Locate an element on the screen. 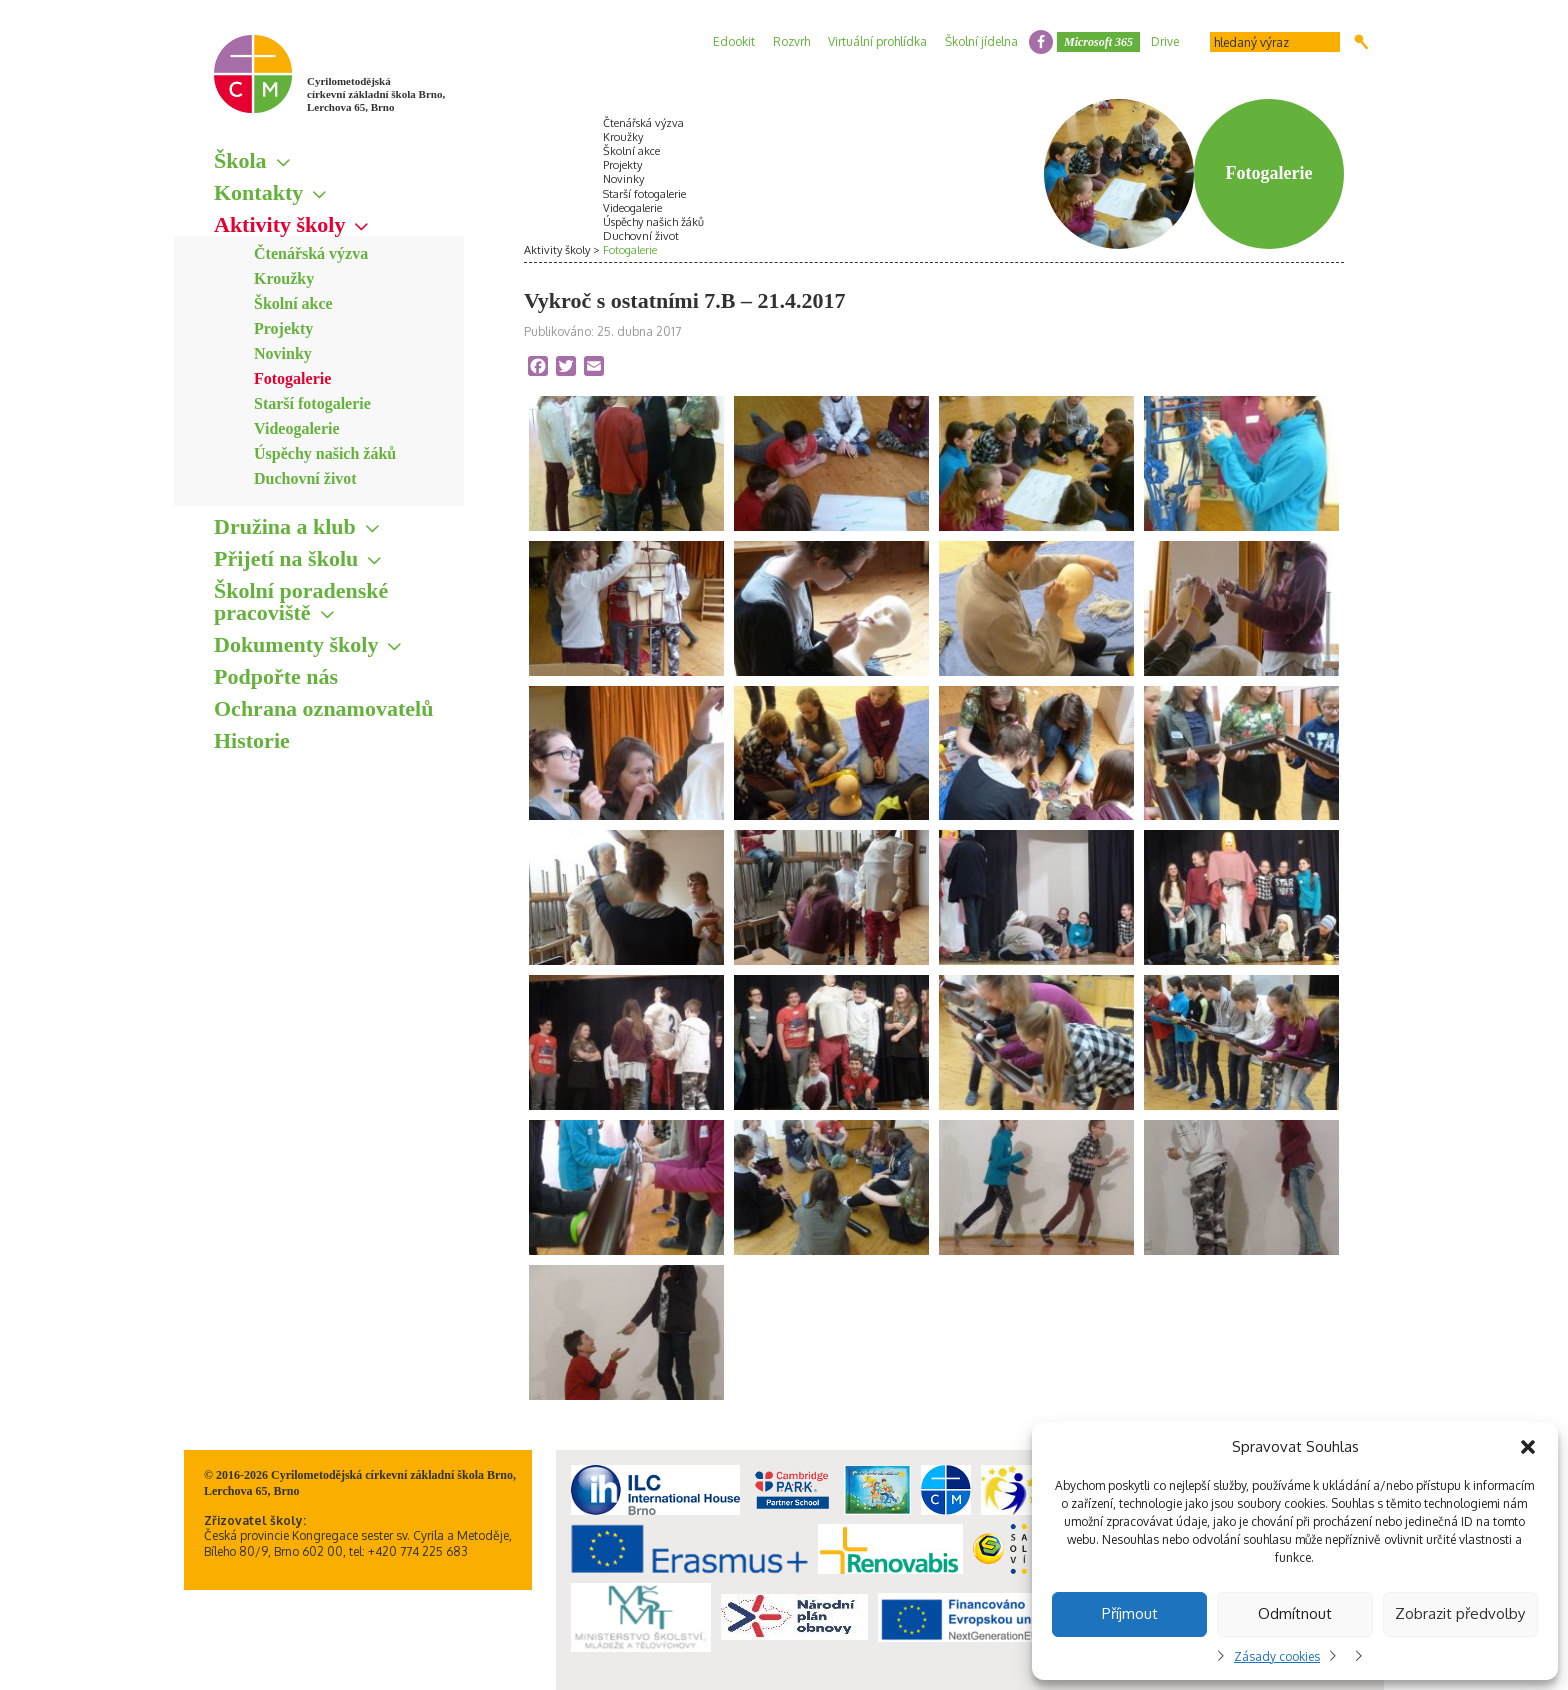 This screenshot has width=1568, height=1690. Podpořte nás is located at coordinates (276, 676).